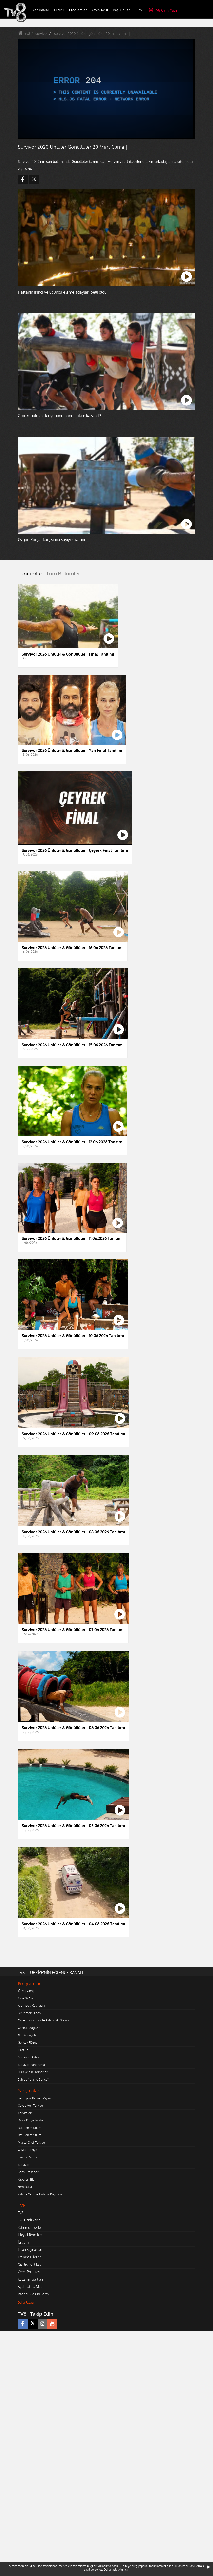 The width and height of the screenshot is (213, 2576). I want to click on 10 Yaş Genç, so click(26, 1991).